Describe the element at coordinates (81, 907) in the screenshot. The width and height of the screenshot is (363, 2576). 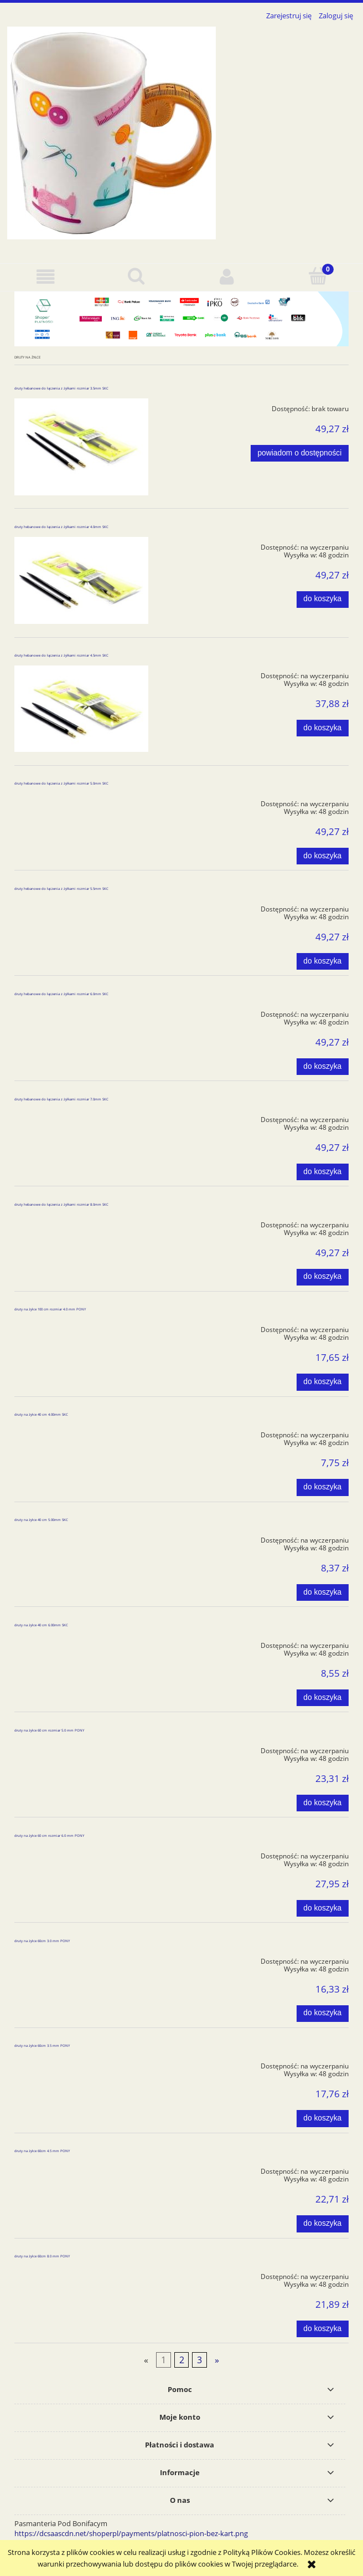
I see `[Przejdź do produktu druty hebanowe do łączenia z żyłkami rozmiar 5.5mm SKC]` at that location.